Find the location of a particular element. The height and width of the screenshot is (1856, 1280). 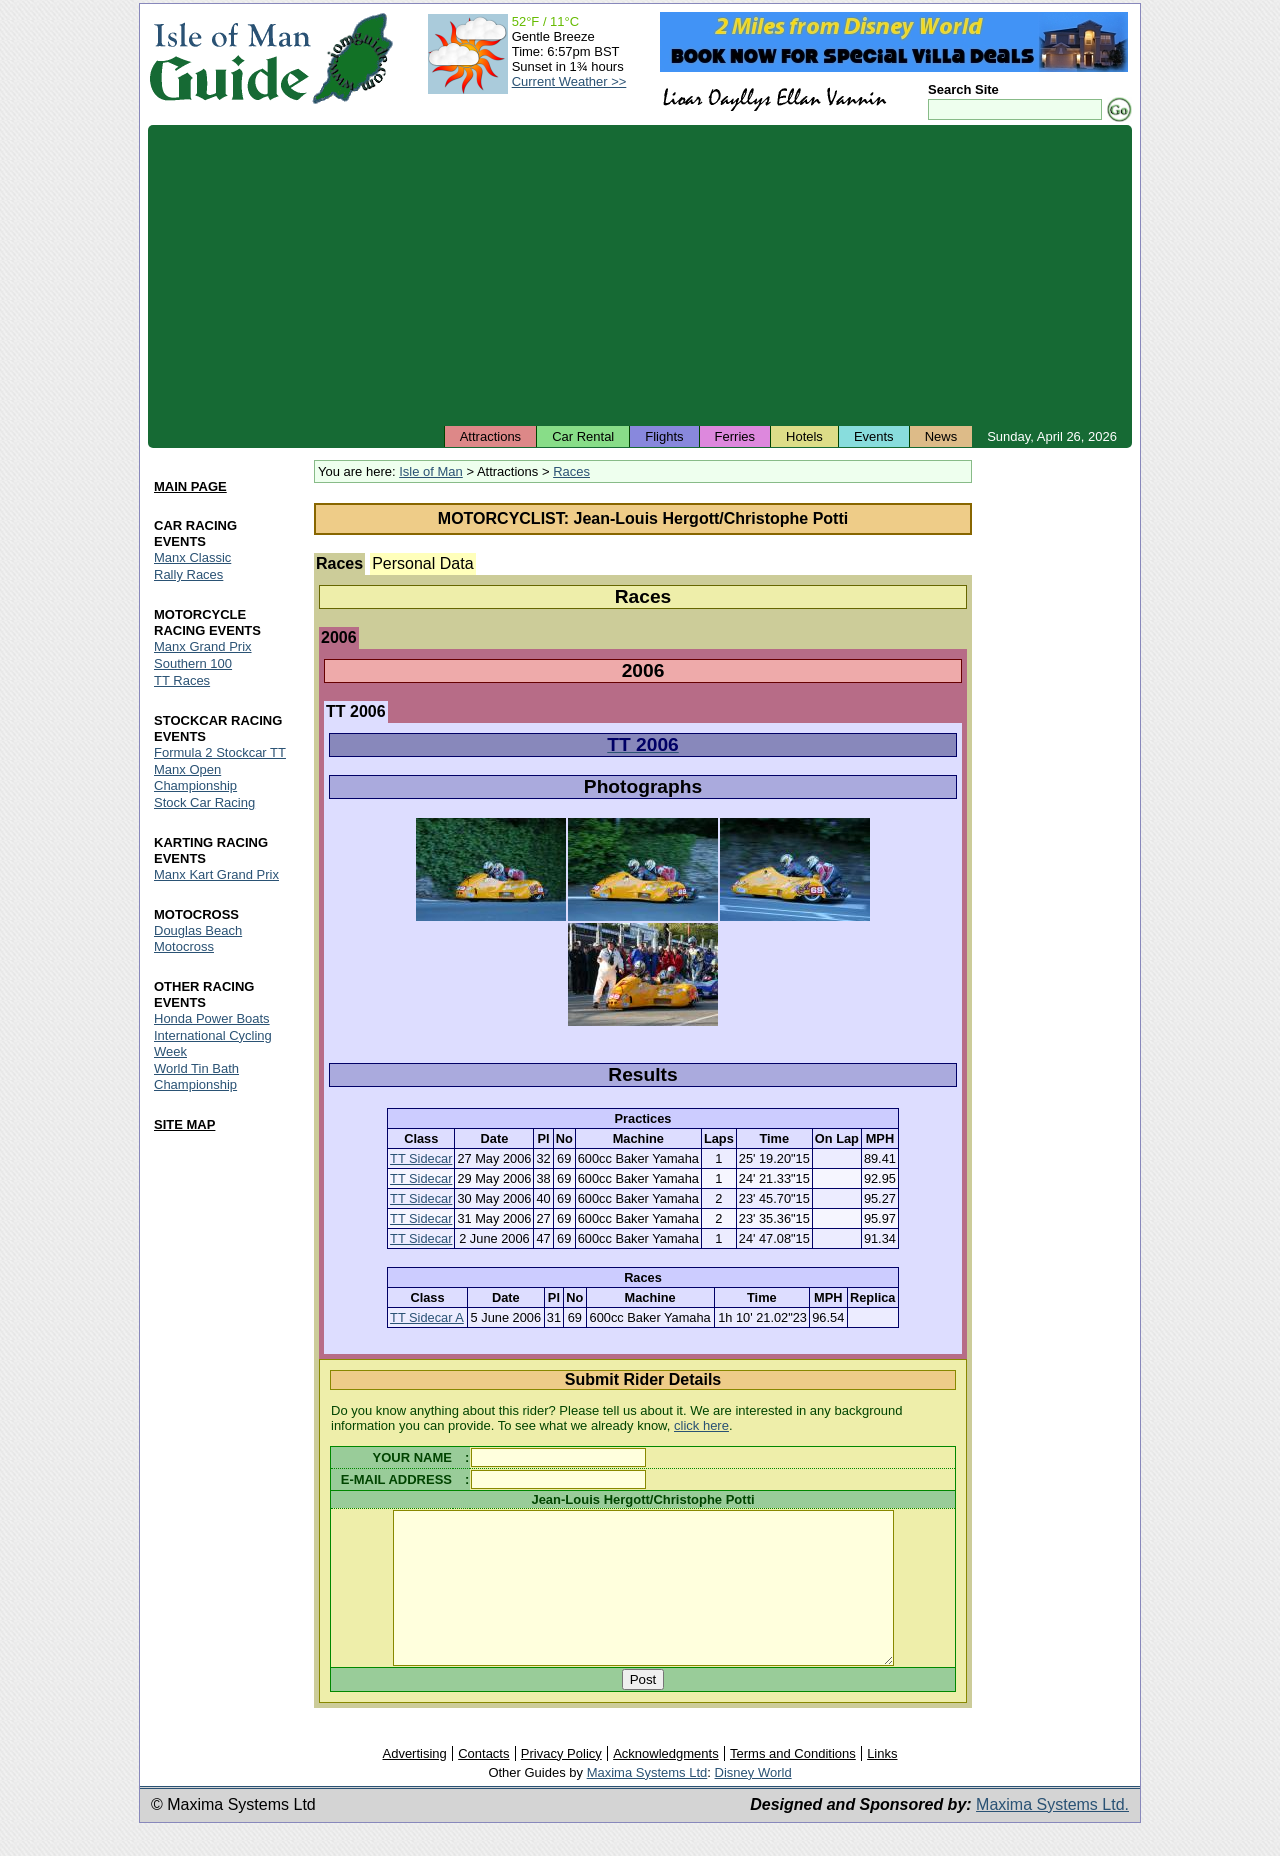

Contacts is located at coordinates (483, 1783).